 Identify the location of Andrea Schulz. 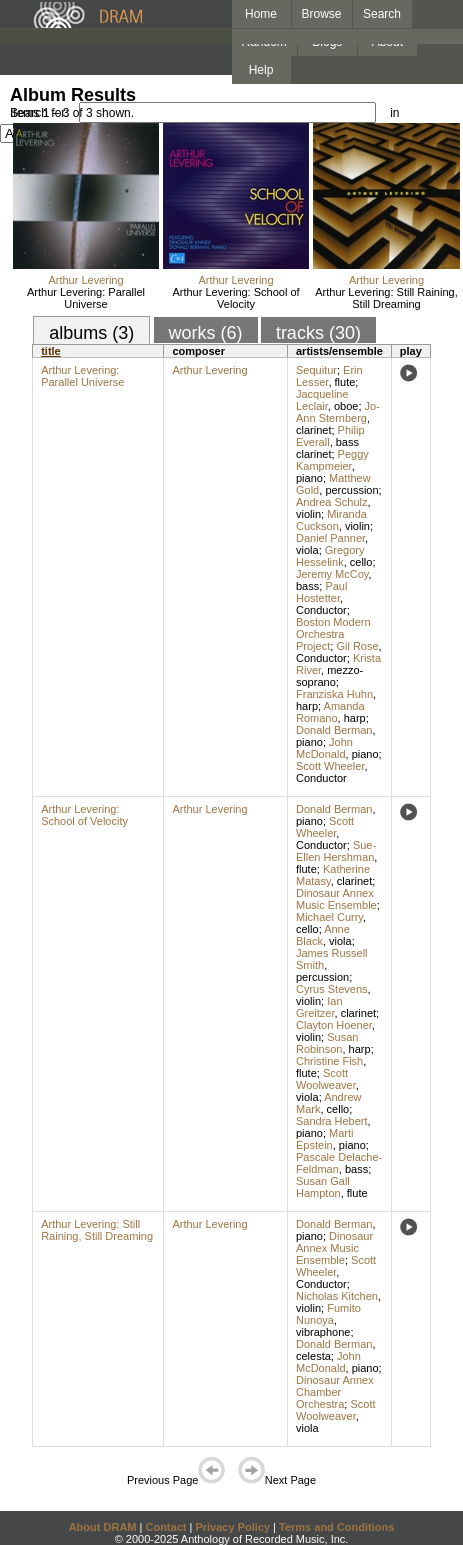
(332, 502).